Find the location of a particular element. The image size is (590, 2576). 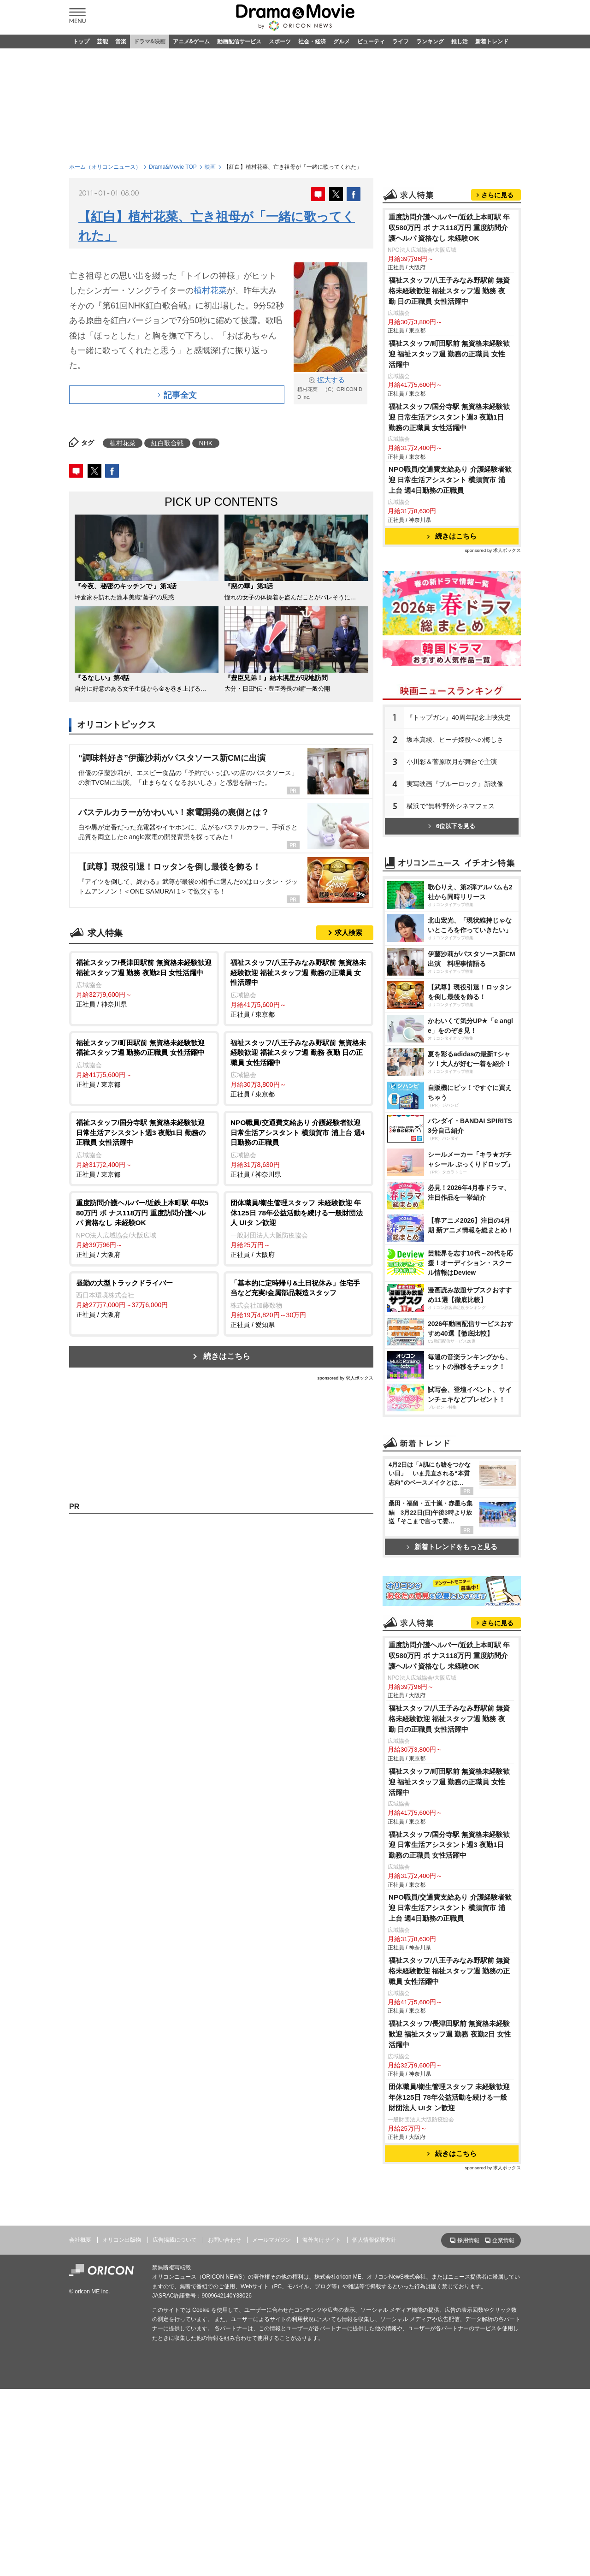

会社概要 is located at coordinates (80, 2240).